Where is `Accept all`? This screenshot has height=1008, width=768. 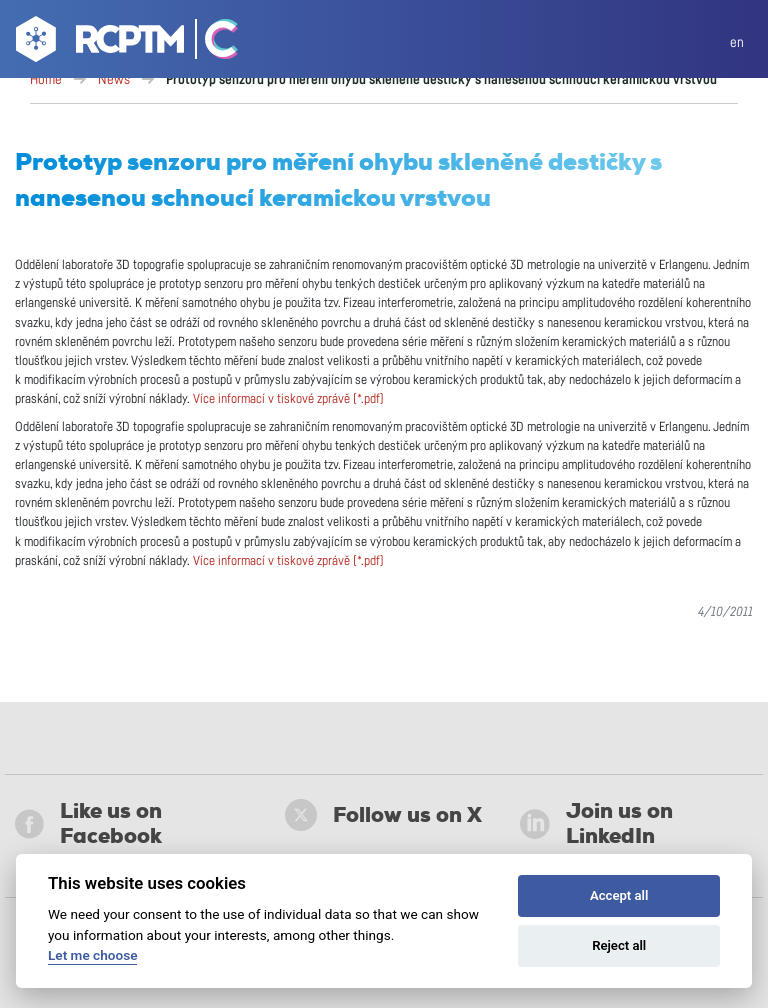 Accept all is located at coordinates (619, 895).